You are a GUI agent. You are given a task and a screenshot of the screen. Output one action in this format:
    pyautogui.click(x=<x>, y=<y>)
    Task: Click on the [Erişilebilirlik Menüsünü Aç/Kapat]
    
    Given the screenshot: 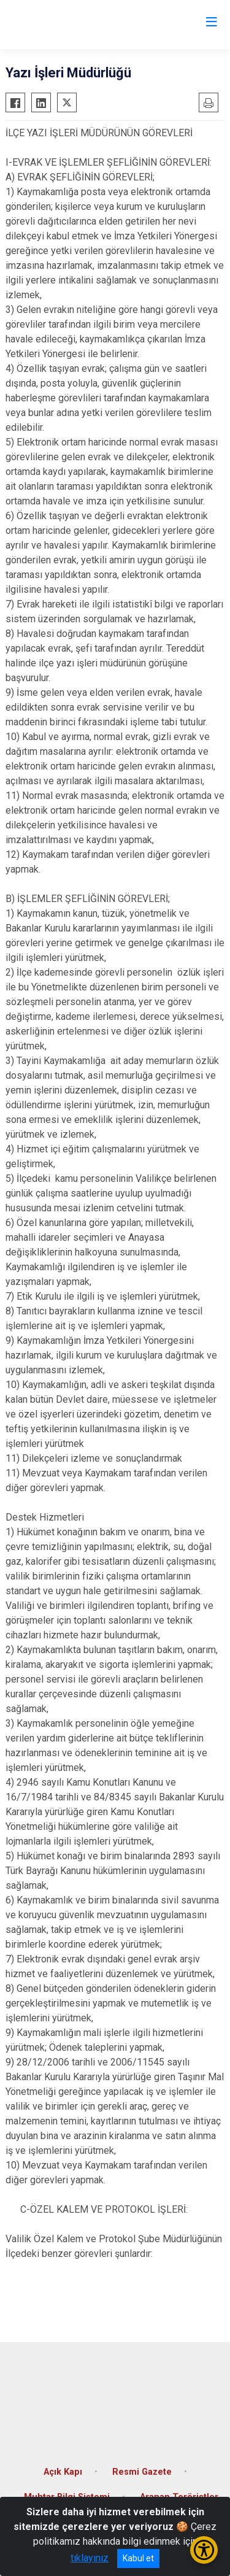 What is the action you would take?
    pyautogui.click(x=204, y=2550)
    